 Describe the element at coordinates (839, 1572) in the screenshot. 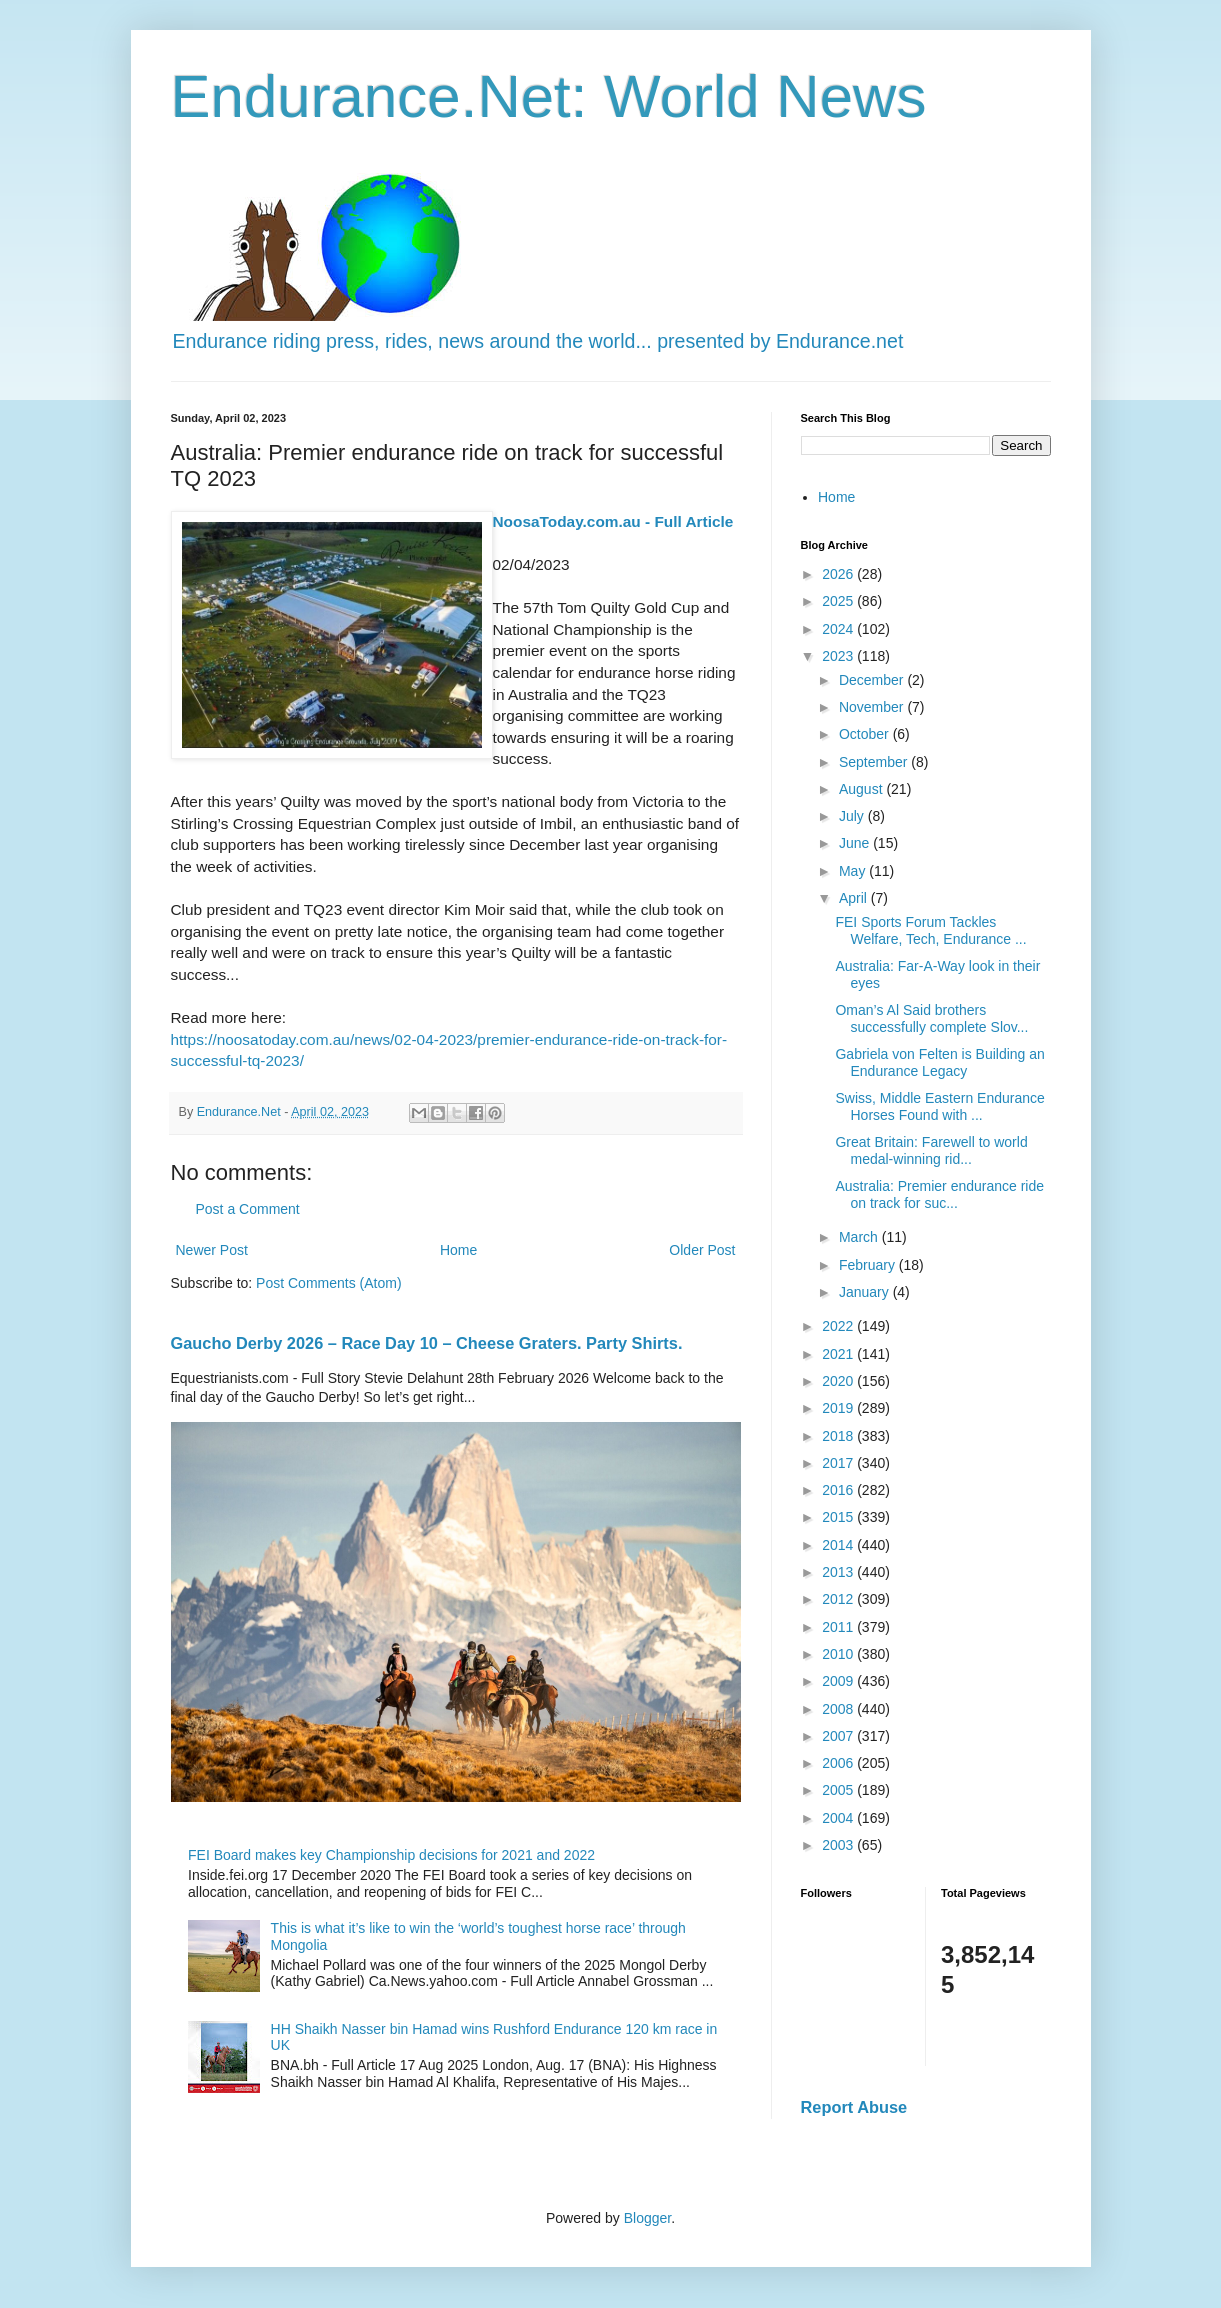

I see `2013` at that location.